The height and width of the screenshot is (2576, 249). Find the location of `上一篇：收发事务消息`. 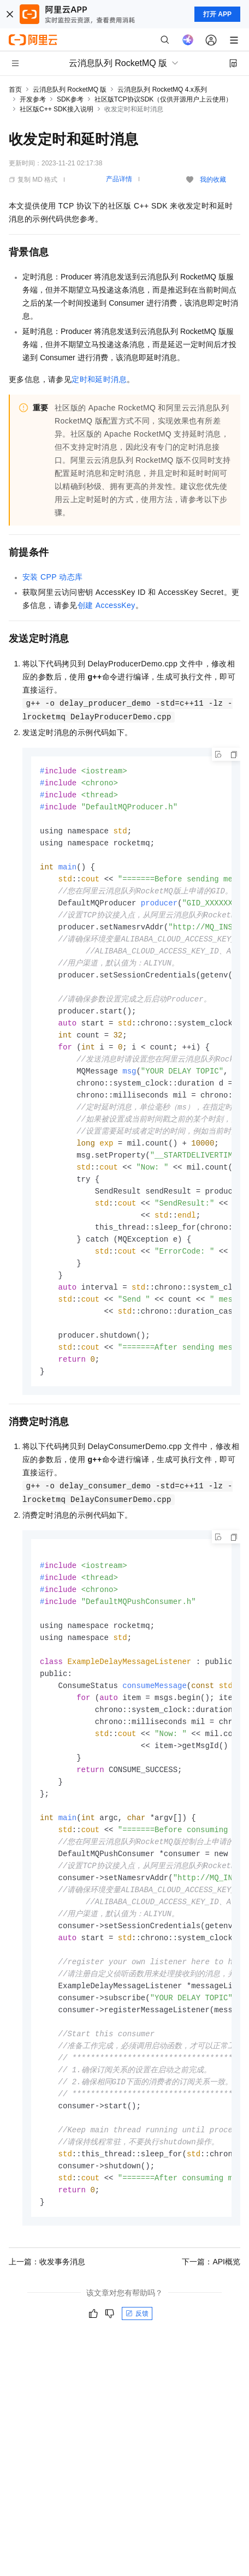

上一篇：收发事务消息 is located at coordinates (47, 2319).